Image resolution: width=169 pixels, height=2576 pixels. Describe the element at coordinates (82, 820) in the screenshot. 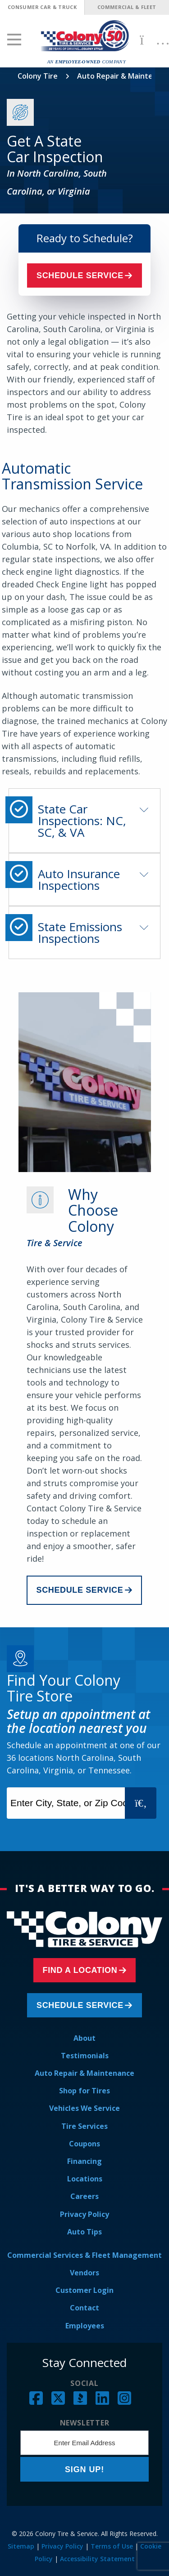

I see `State Car Inspections: NC, SC, & VA` at that location.